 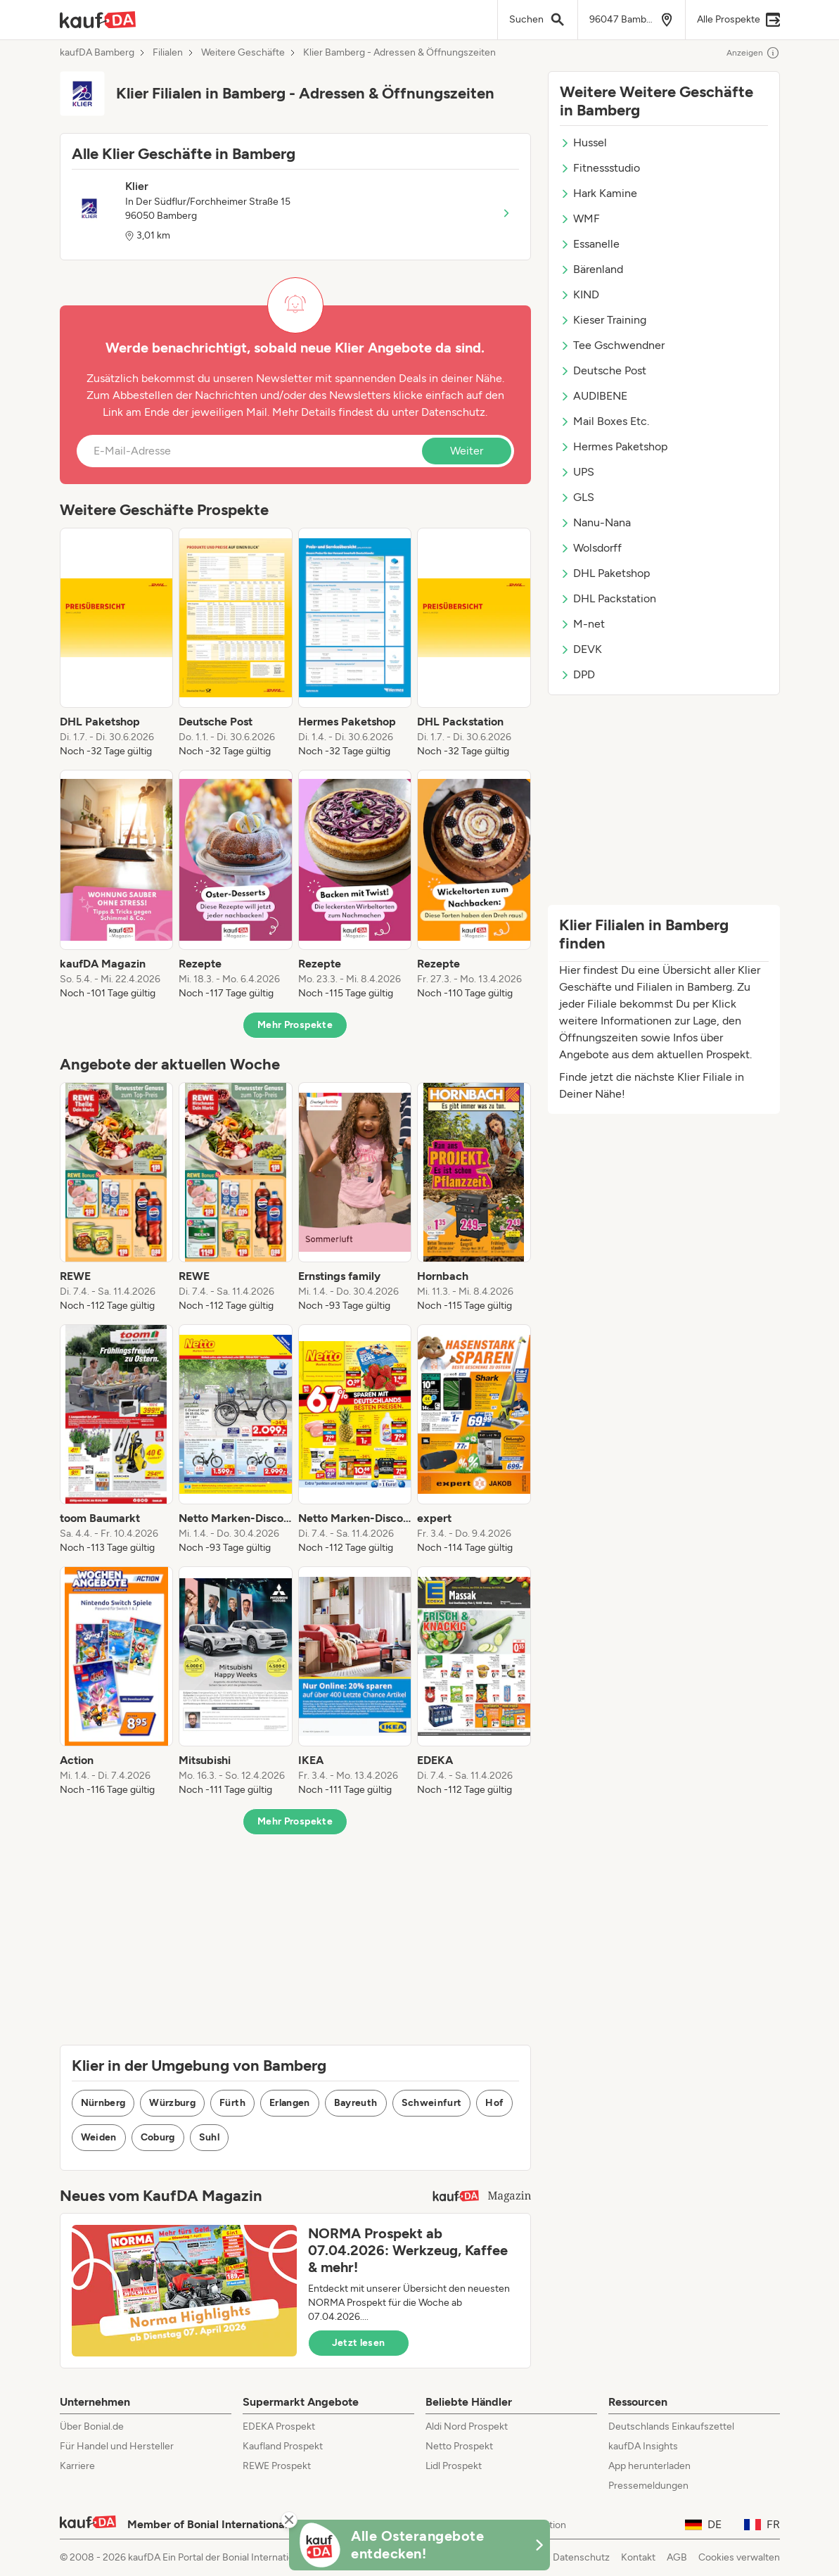 What do you see at coordinates (103, 2103) in the screenshot?
I see `Nürnberg` at bounding box center [103, 2103].